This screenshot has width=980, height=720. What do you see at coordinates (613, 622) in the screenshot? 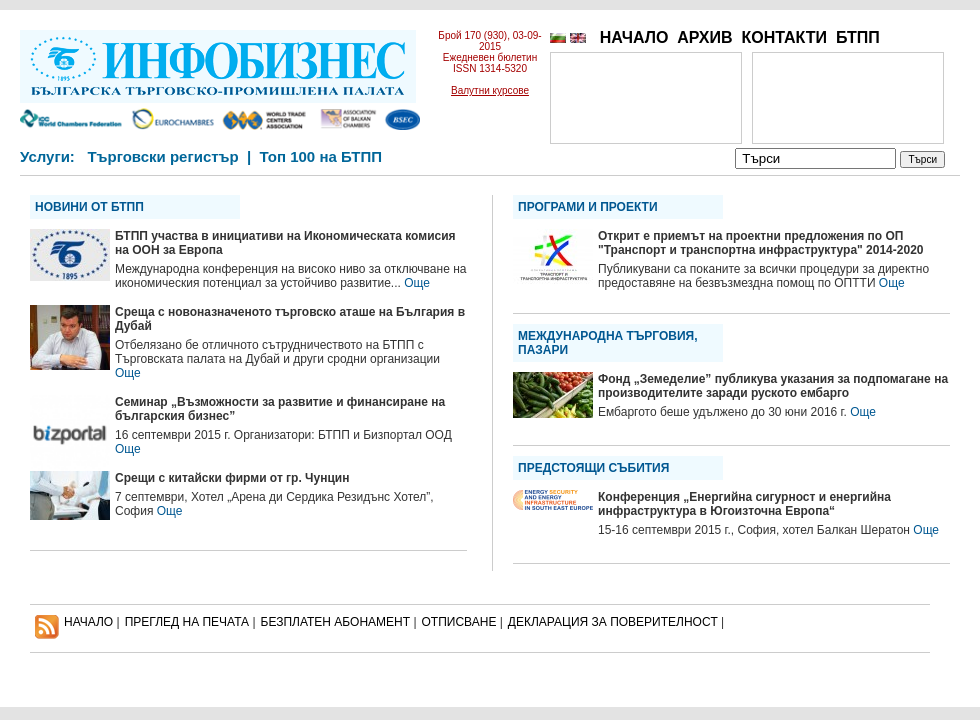
I see `ДЕКЛАРАЦИЯ ЗА ПОВЕРИТЕЛНОСT` at bounding box center [613, 622].